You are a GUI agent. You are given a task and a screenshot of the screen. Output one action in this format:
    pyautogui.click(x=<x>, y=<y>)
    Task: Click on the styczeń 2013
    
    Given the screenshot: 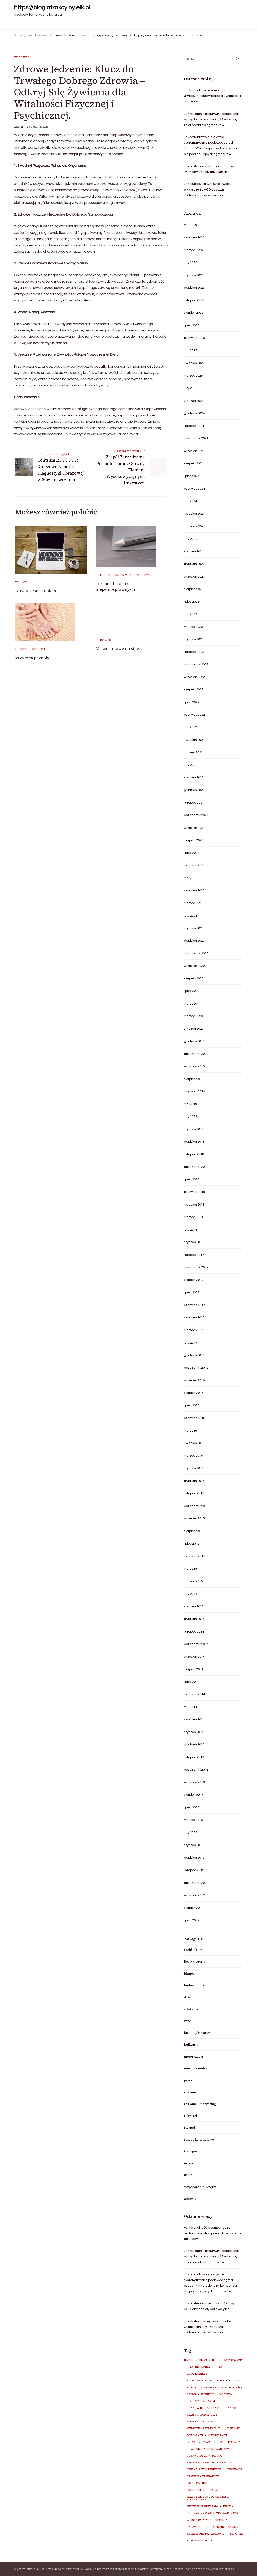 What is the action you would take?
    pyautogui.click(x=194, y=1845)
    